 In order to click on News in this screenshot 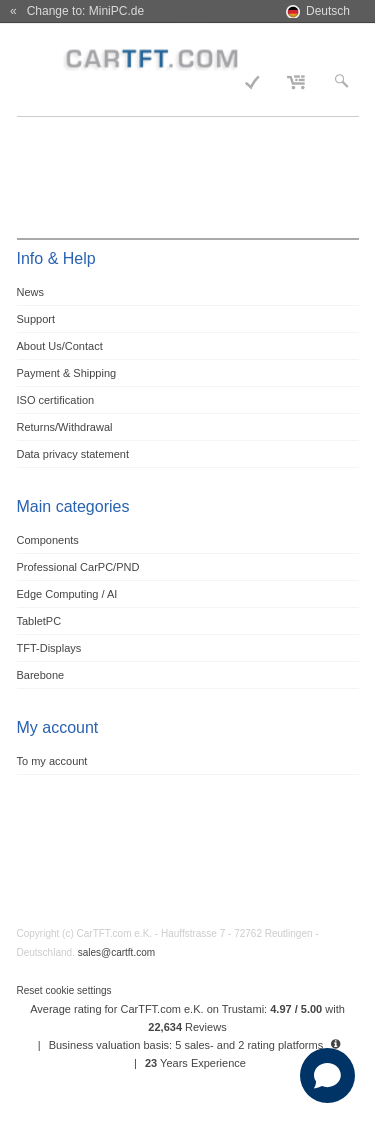, I will do `click(31, 292)`.